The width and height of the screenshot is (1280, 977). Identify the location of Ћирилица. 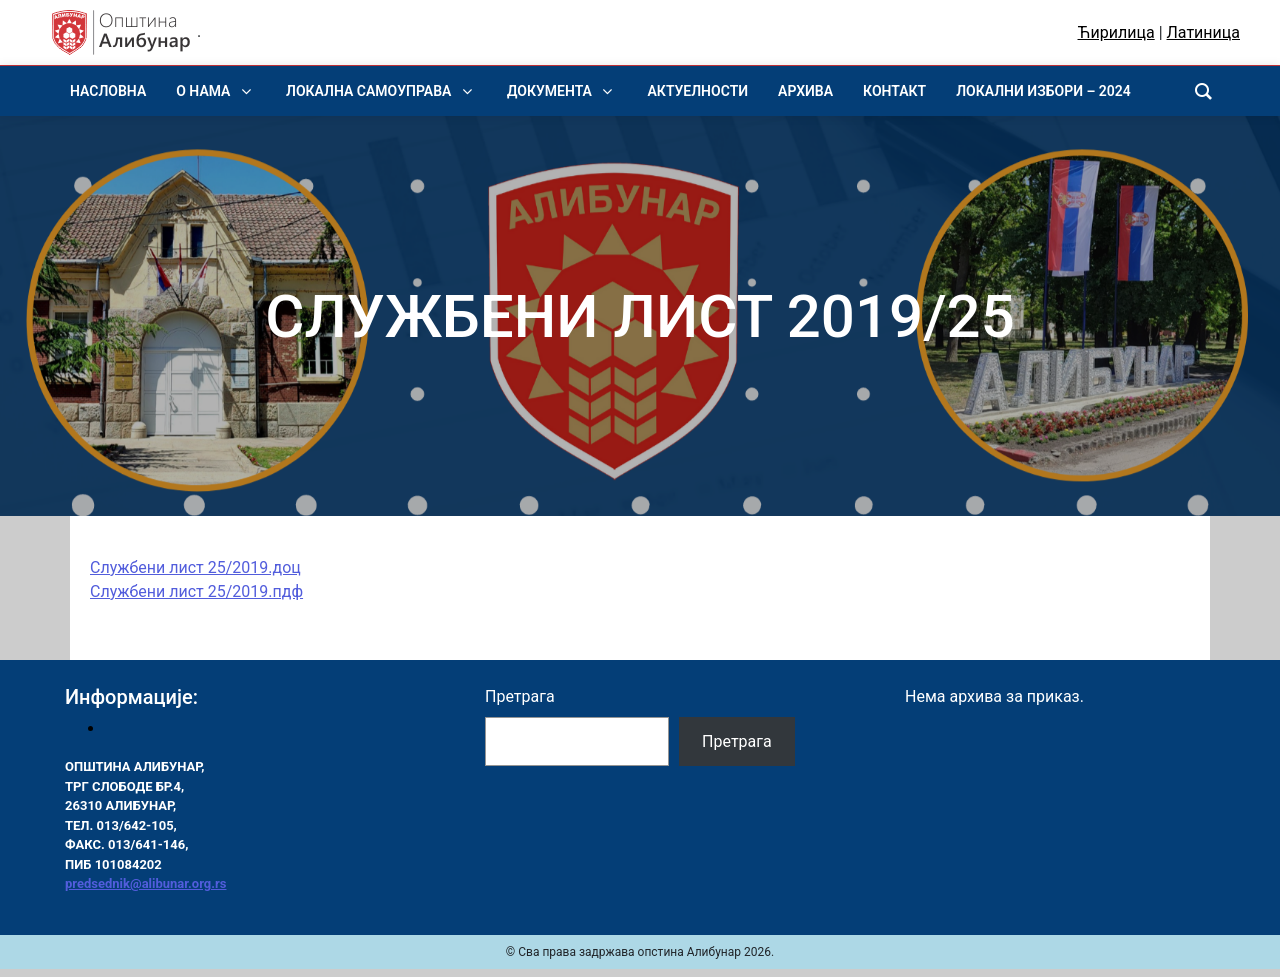
(1116, 32).